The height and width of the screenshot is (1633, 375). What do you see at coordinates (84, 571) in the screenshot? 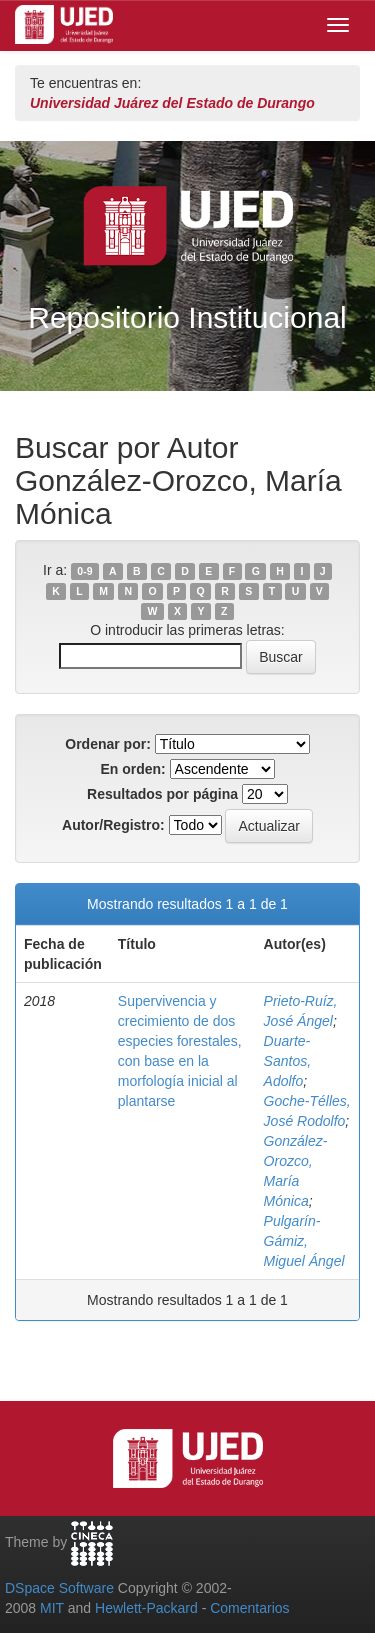
I see `0-9` at bounding box center [84, 571].